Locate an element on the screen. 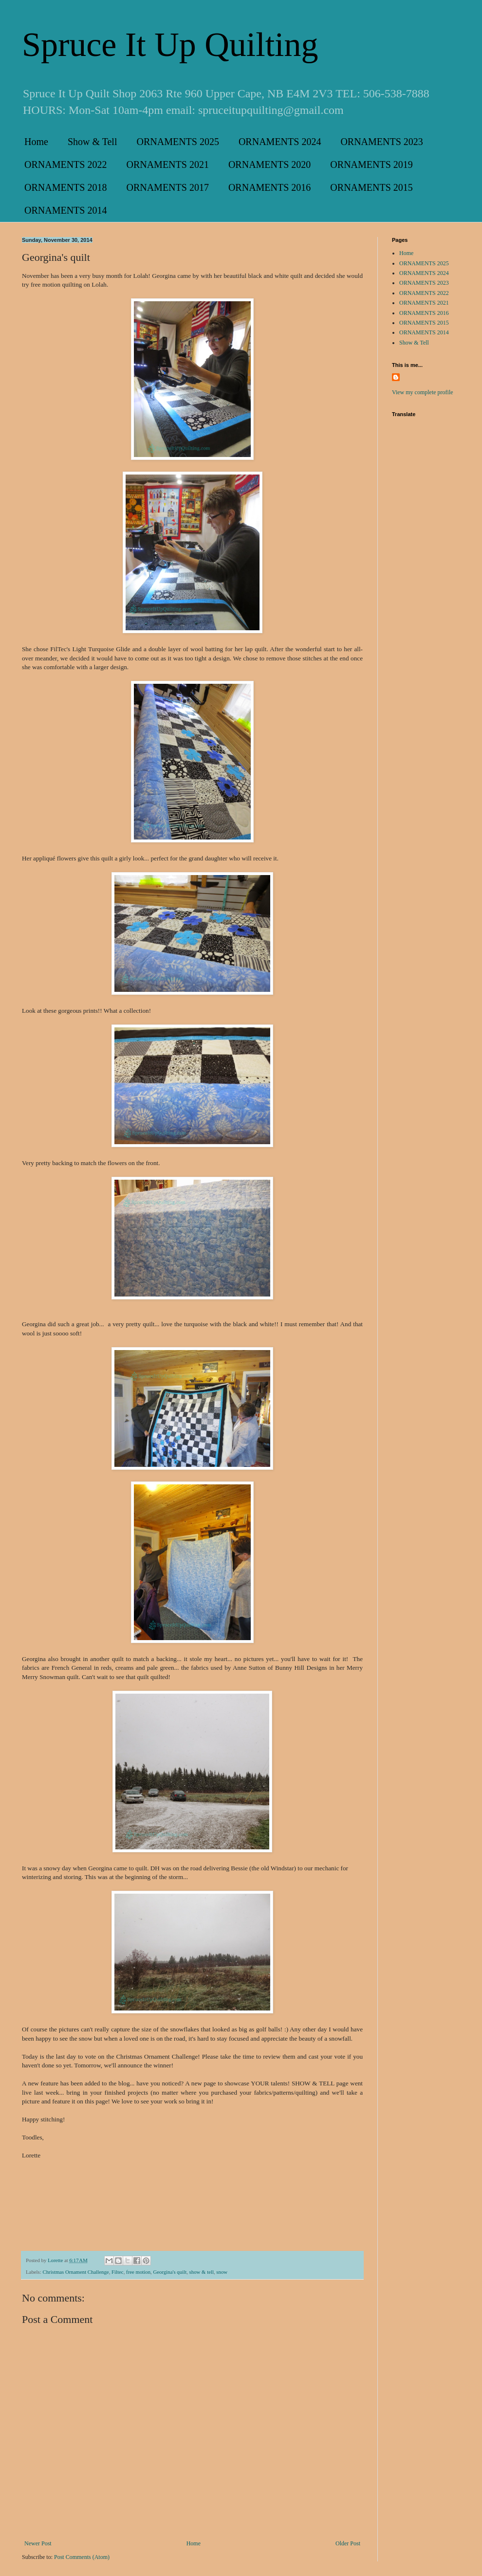  Christmas Ornament Challenge is located at coordinates (75, 2272).